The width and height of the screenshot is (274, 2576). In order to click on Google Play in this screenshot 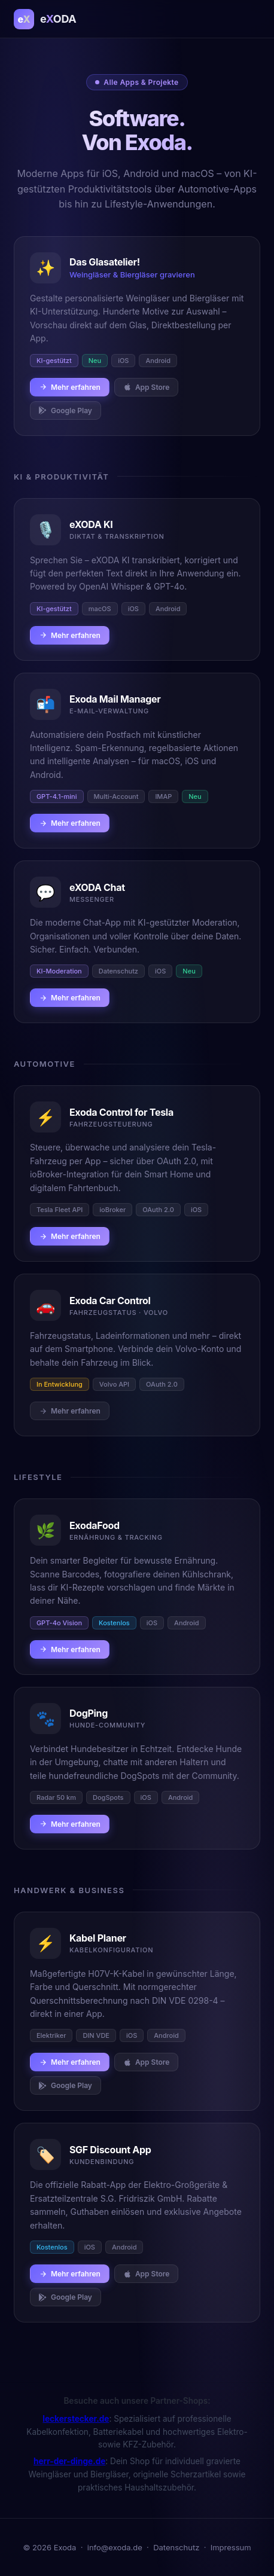, I will do `click(65, 410)`.